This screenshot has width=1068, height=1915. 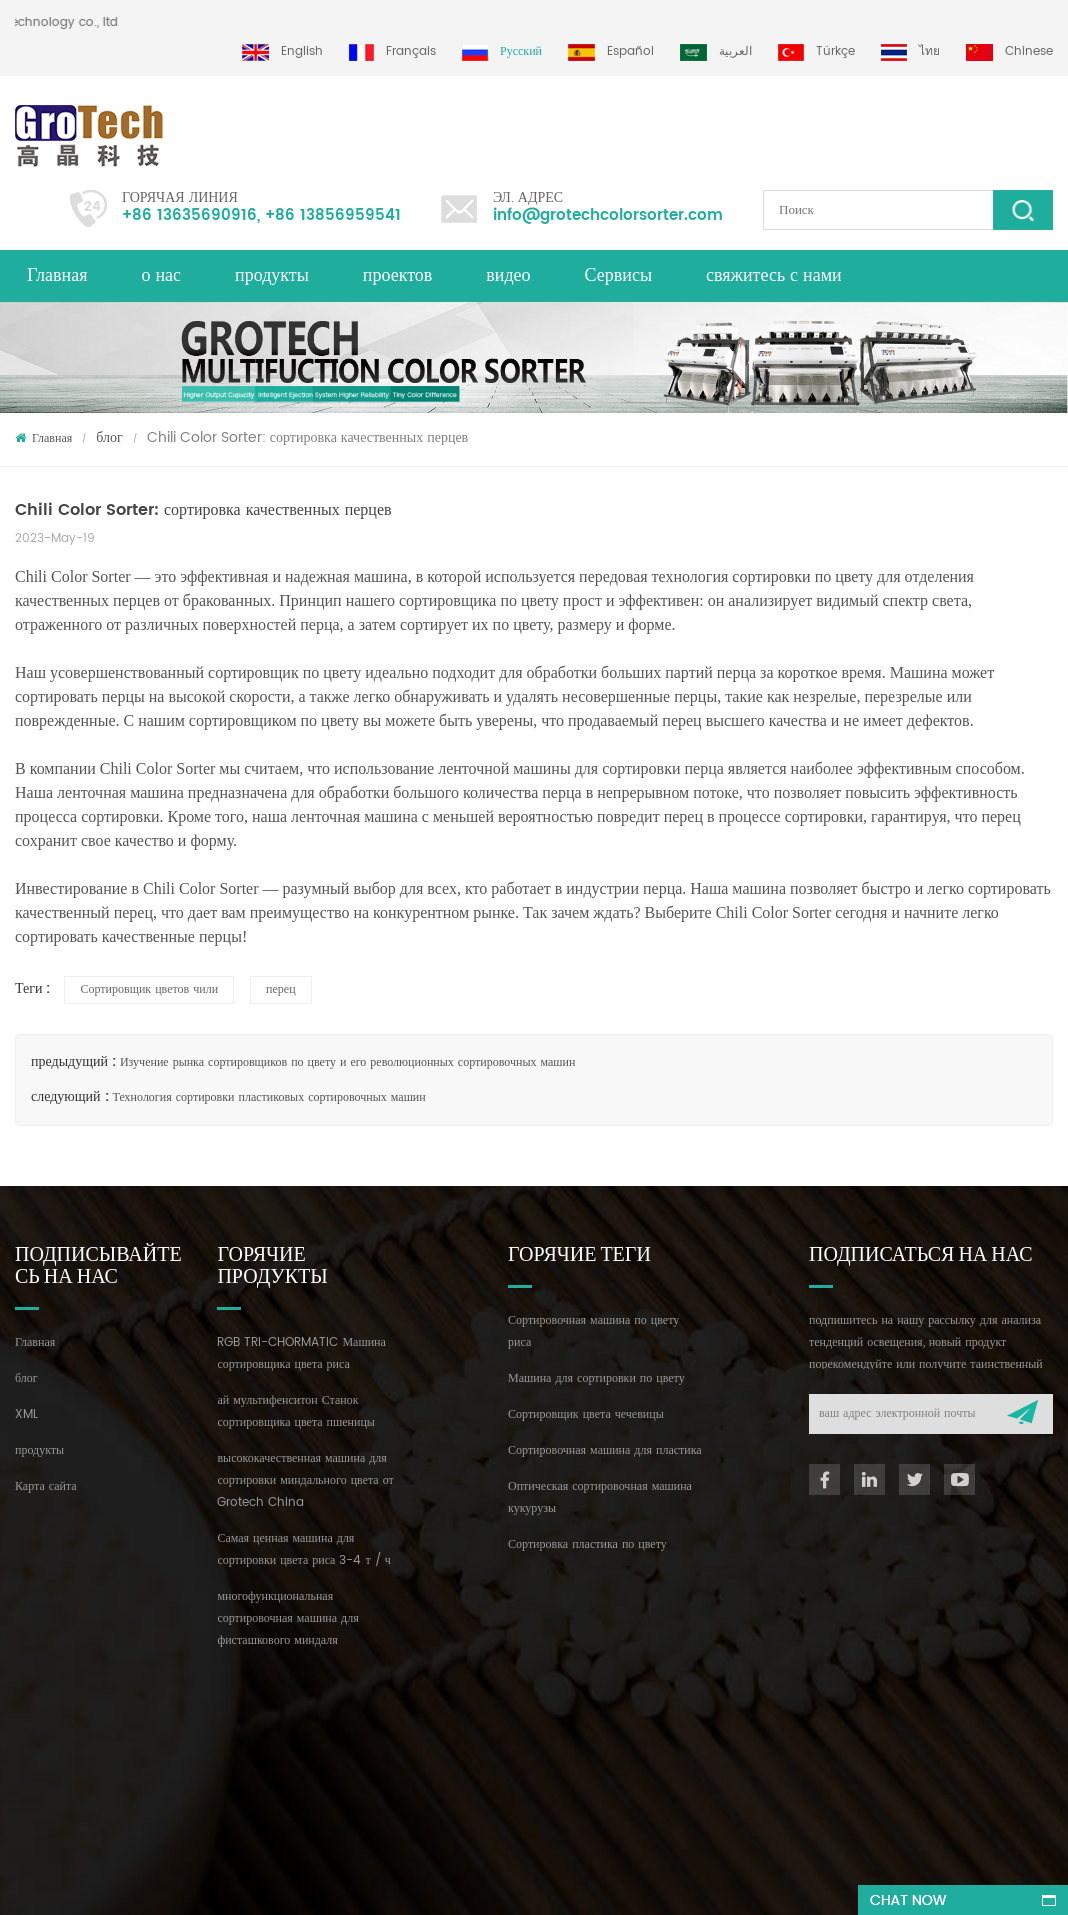 I want to click on свяжитесь с нами, so click(x=774, y=275).